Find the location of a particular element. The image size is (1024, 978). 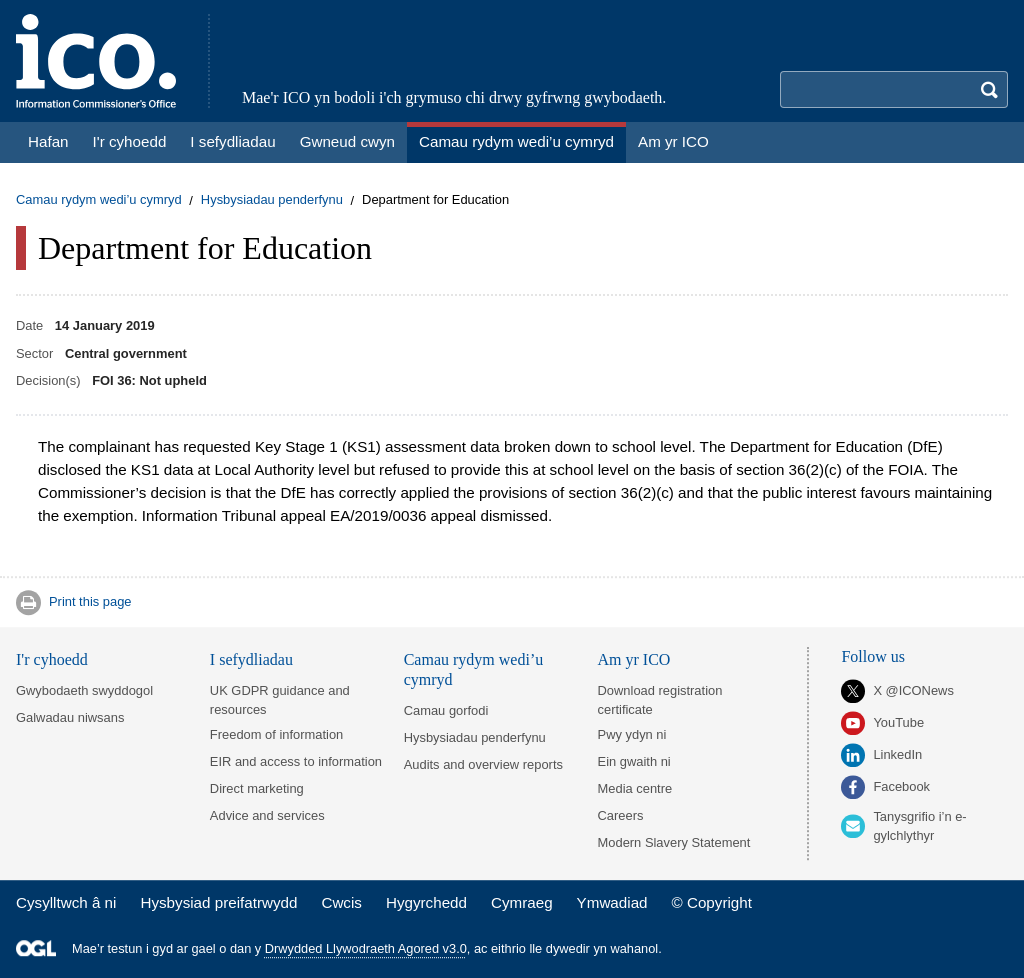

Ymwadiad is located at coordinates (612, 902).